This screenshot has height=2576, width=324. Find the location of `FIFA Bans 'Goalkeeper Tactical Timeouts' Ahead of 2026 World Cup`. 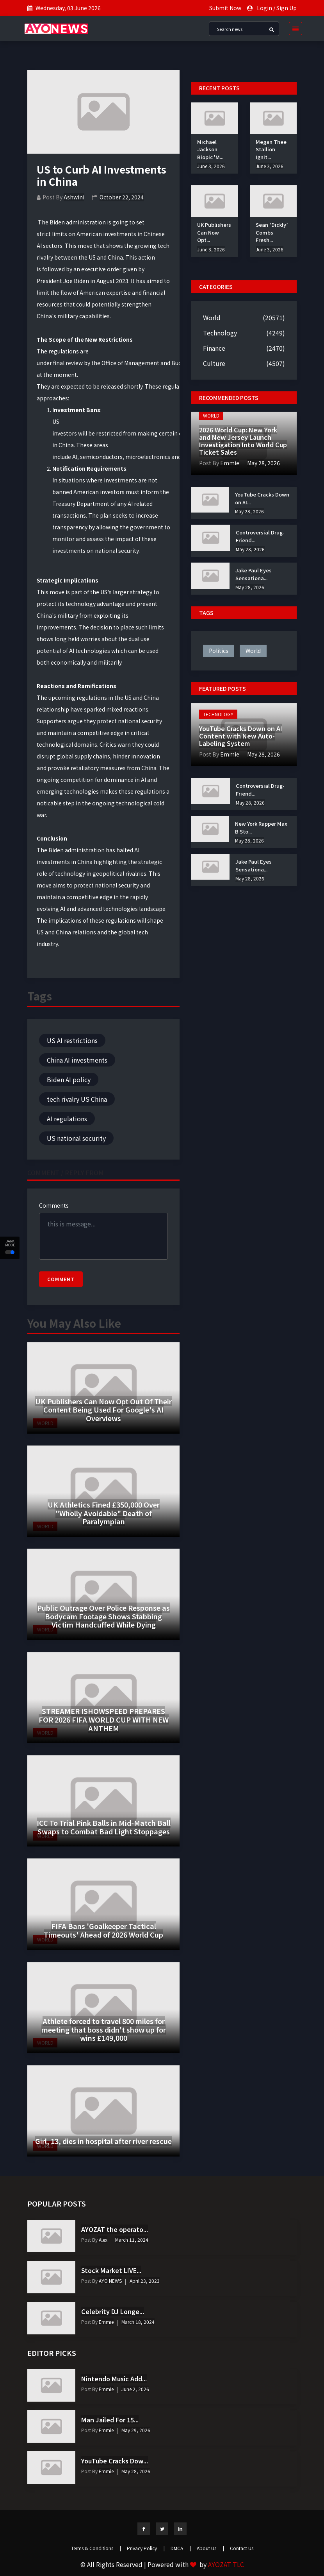

FIFA Bans 'Goalkeeper Tactical Timeouts' Ahead of 2026 World Cup is located at coordinates (103, 1930).